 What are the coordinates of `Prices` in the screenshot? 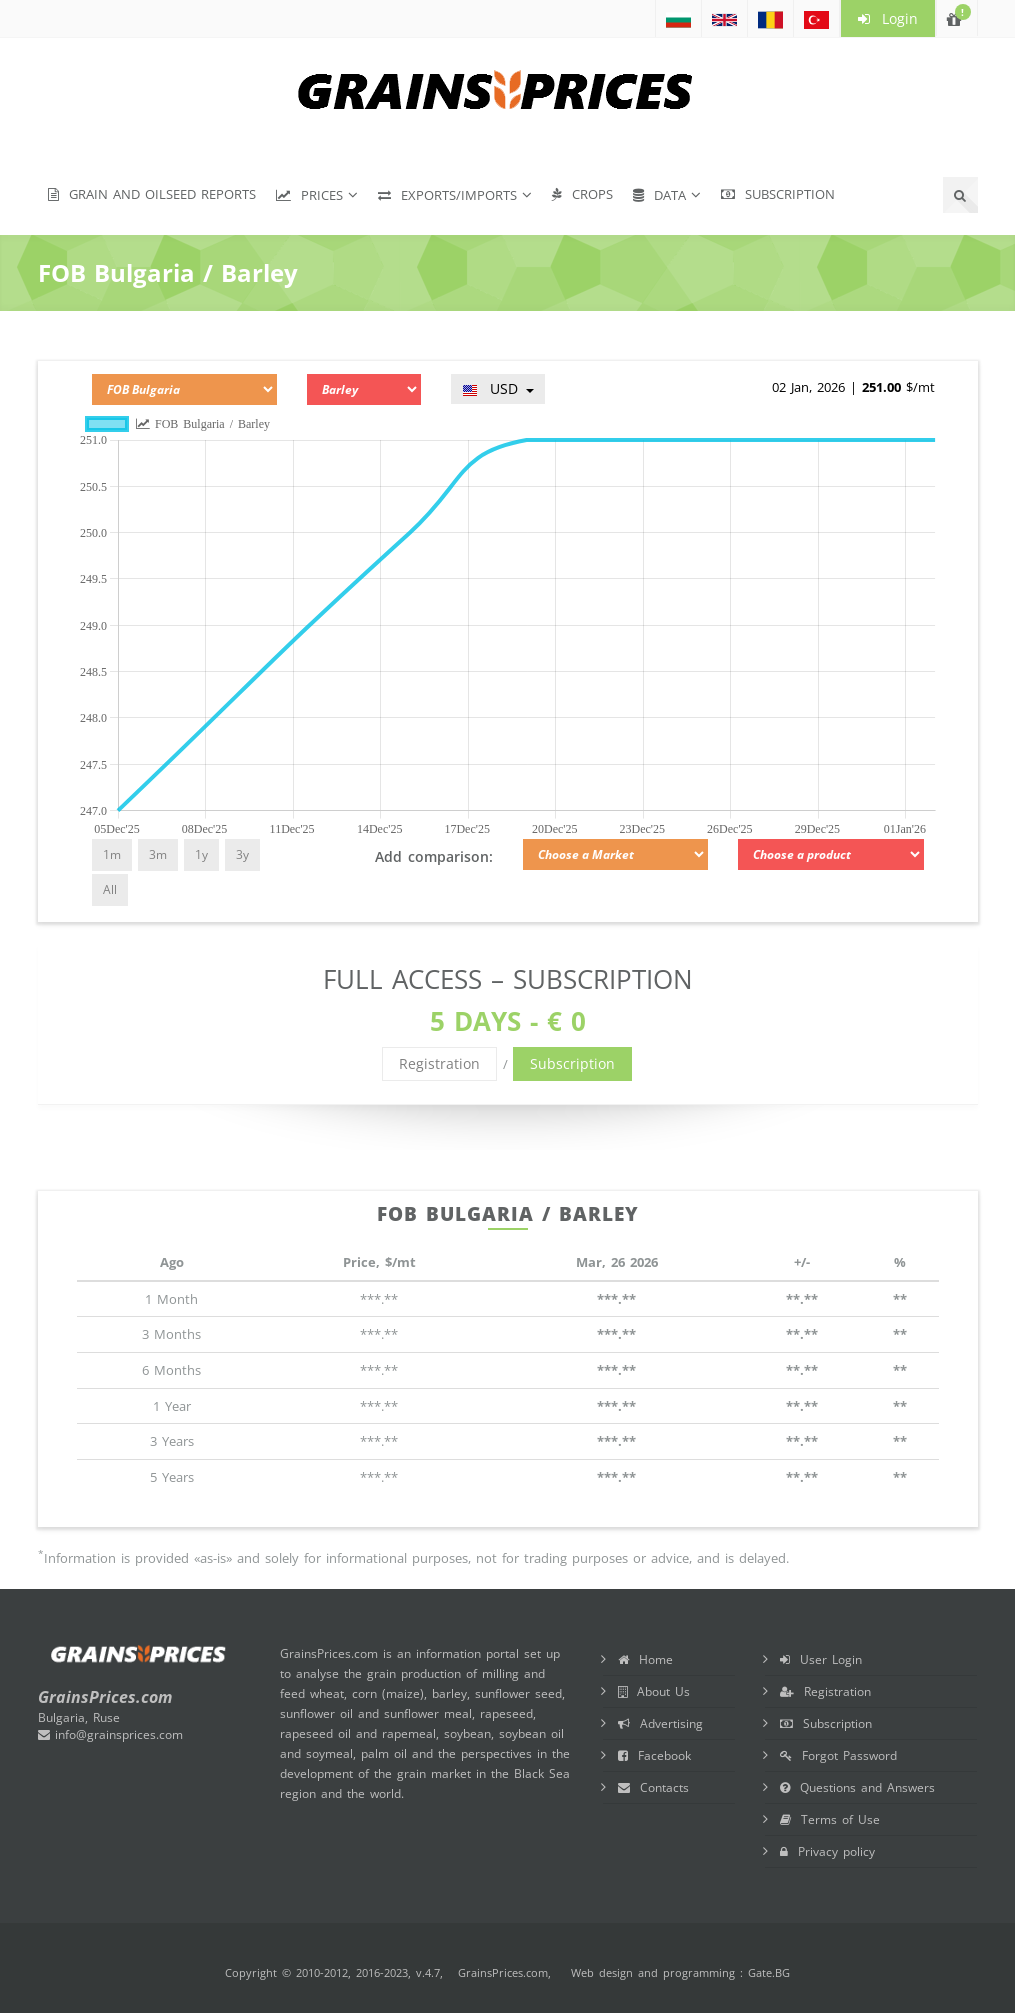 It's located at (309, 195).